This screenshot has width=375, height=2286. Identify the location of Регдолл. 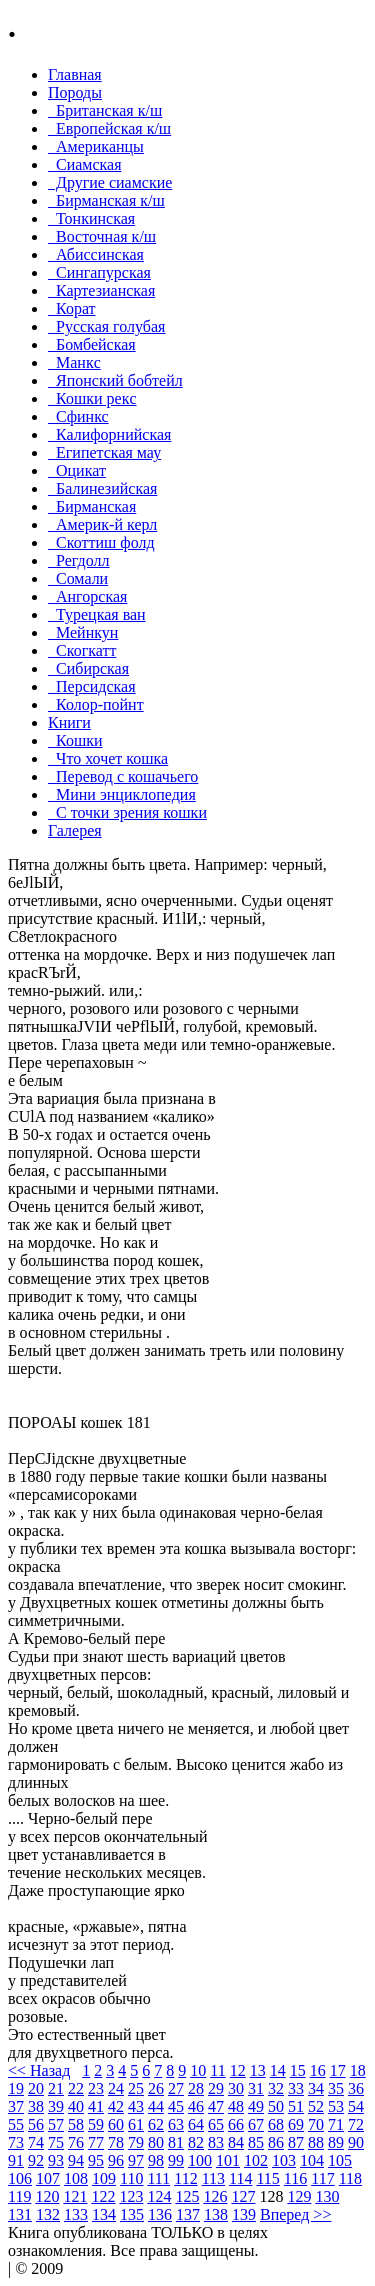
(78, 560).